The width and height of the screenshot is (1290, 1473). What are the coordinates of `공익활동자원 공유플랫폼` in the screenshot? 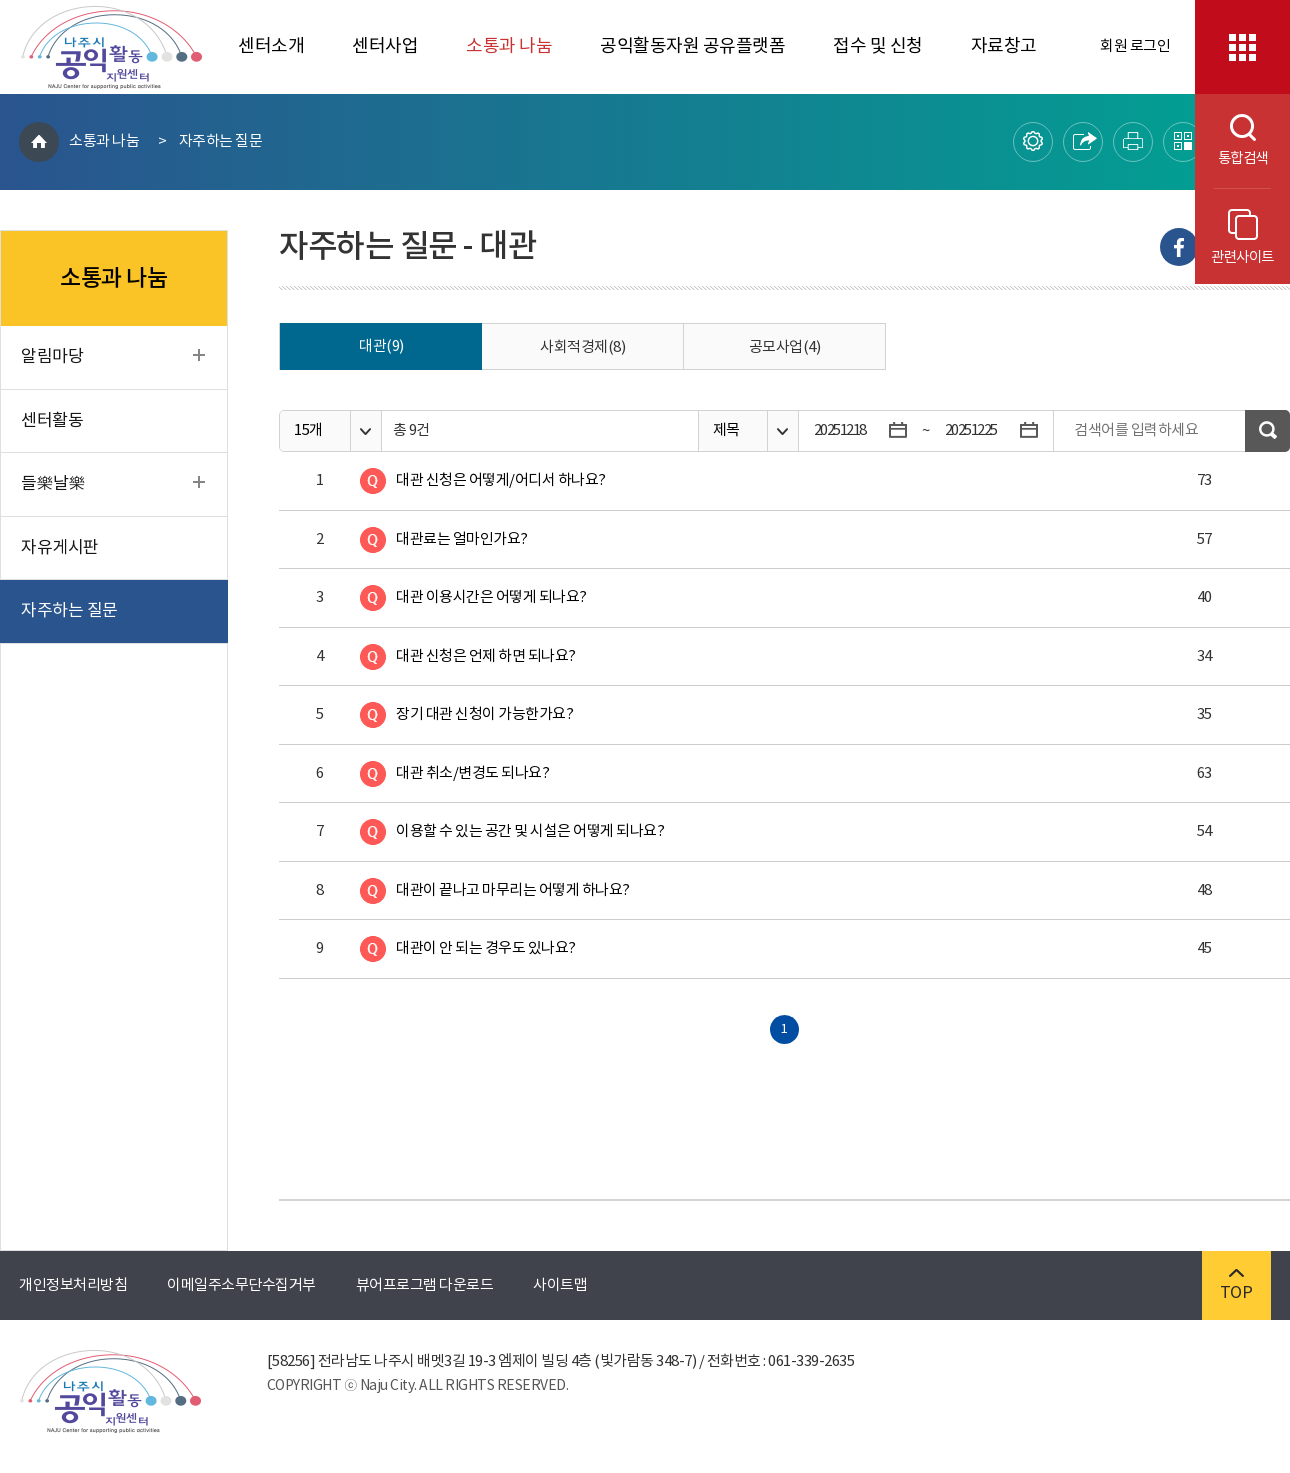 It's located at (692, 46).